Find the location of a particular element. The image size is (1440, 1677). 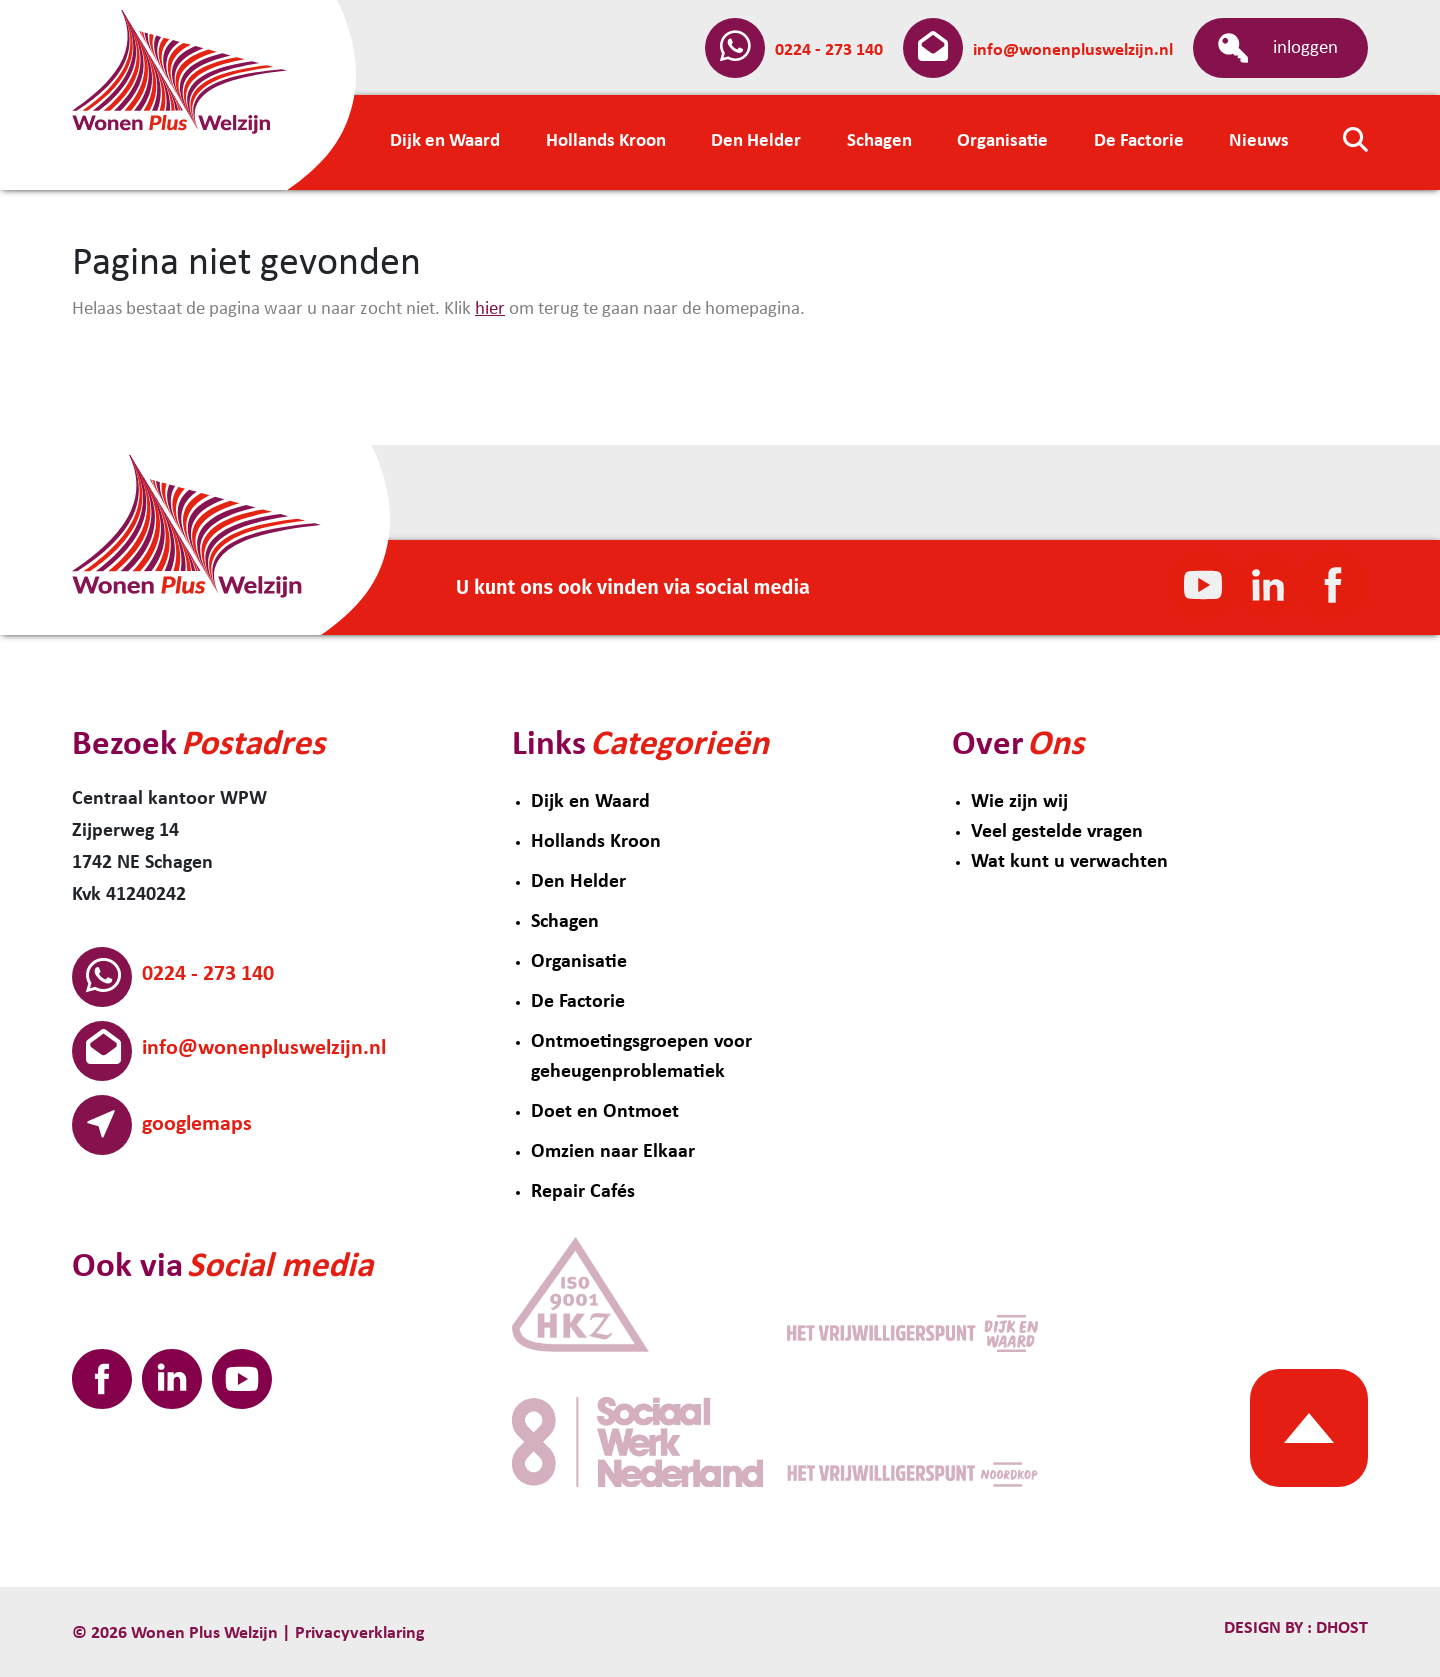

De Factorie is located at coordinates (578, 1002).